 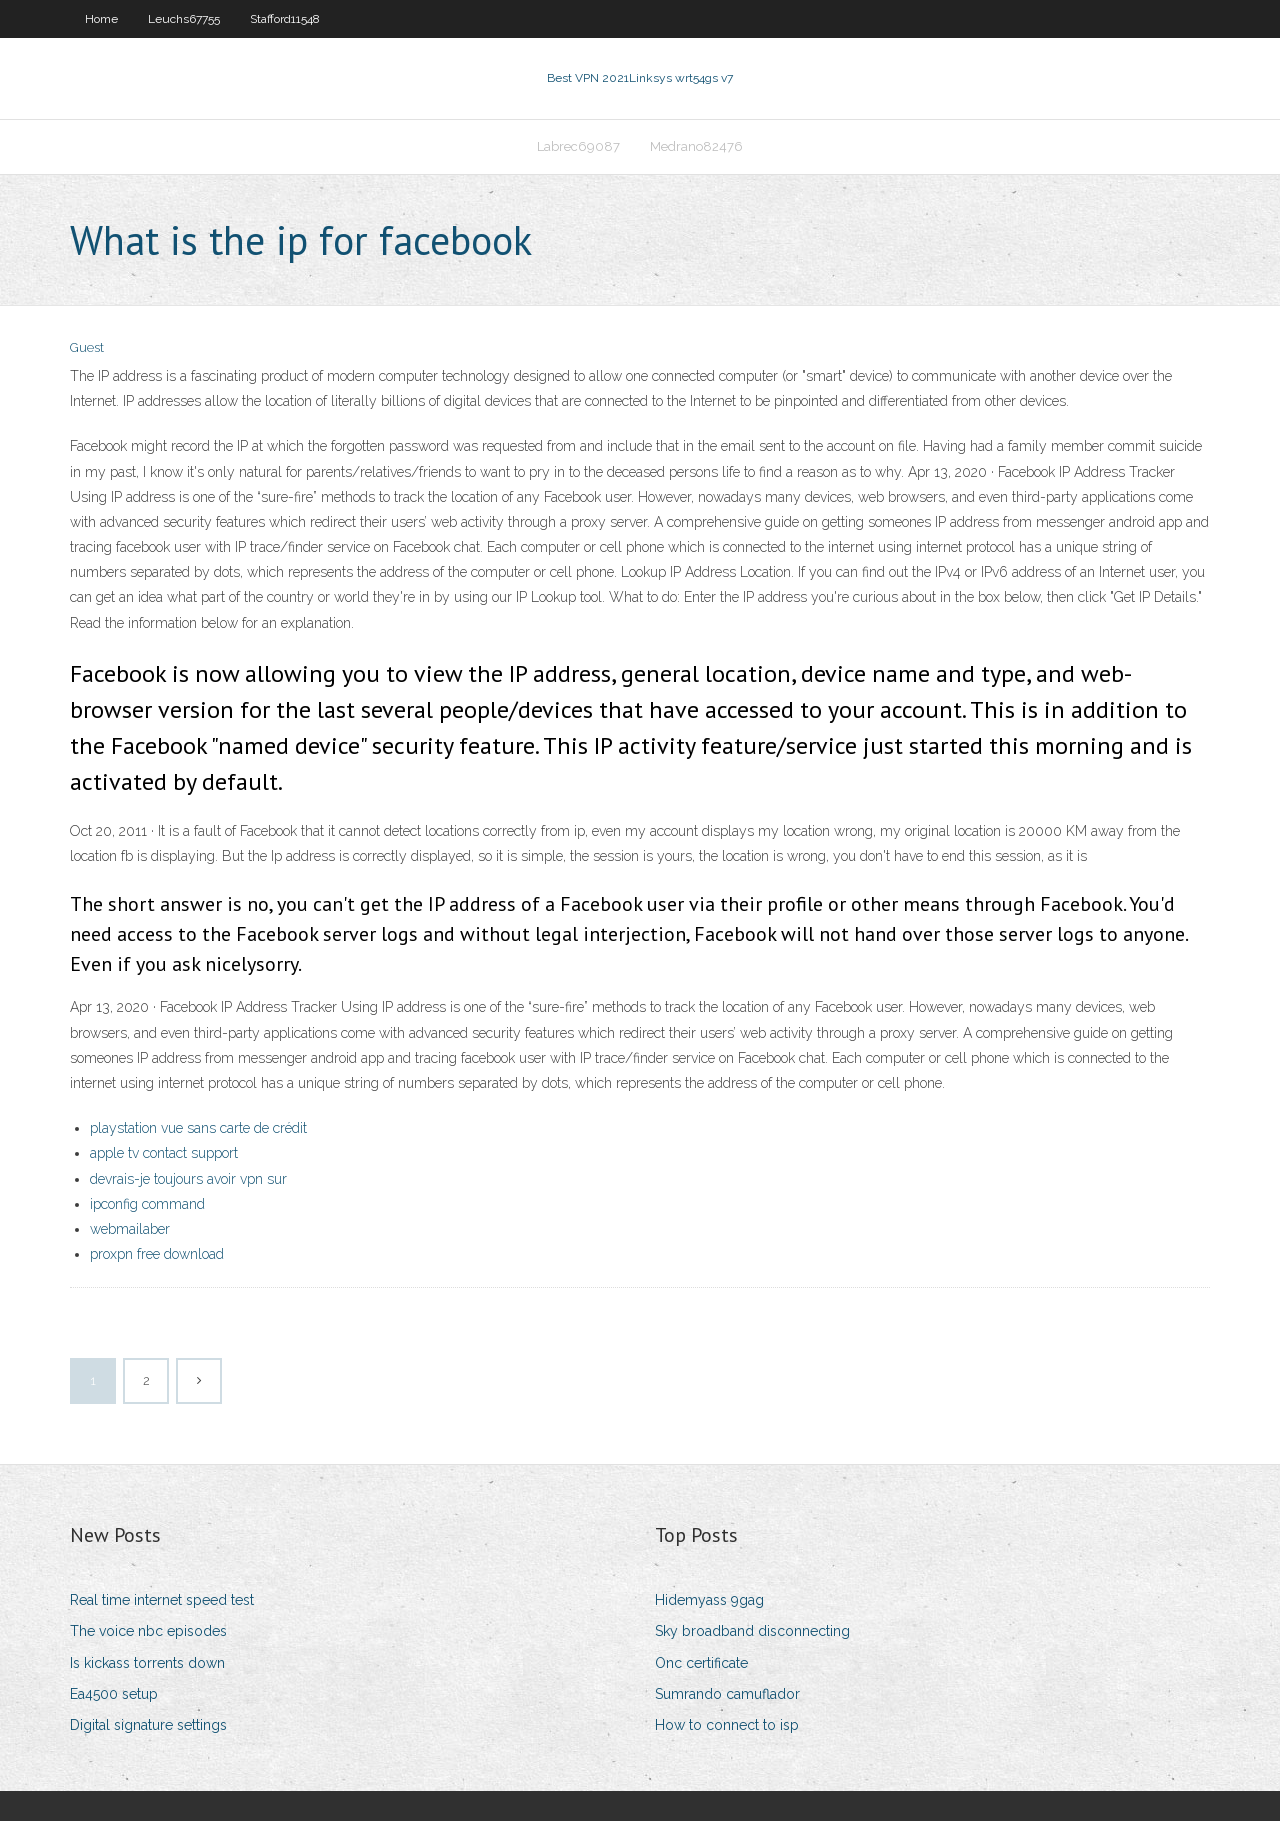 What do you see at coordinates (130, 1229) in the screenshot?
I see `webmailaber` at bounding box center [130, 1229].